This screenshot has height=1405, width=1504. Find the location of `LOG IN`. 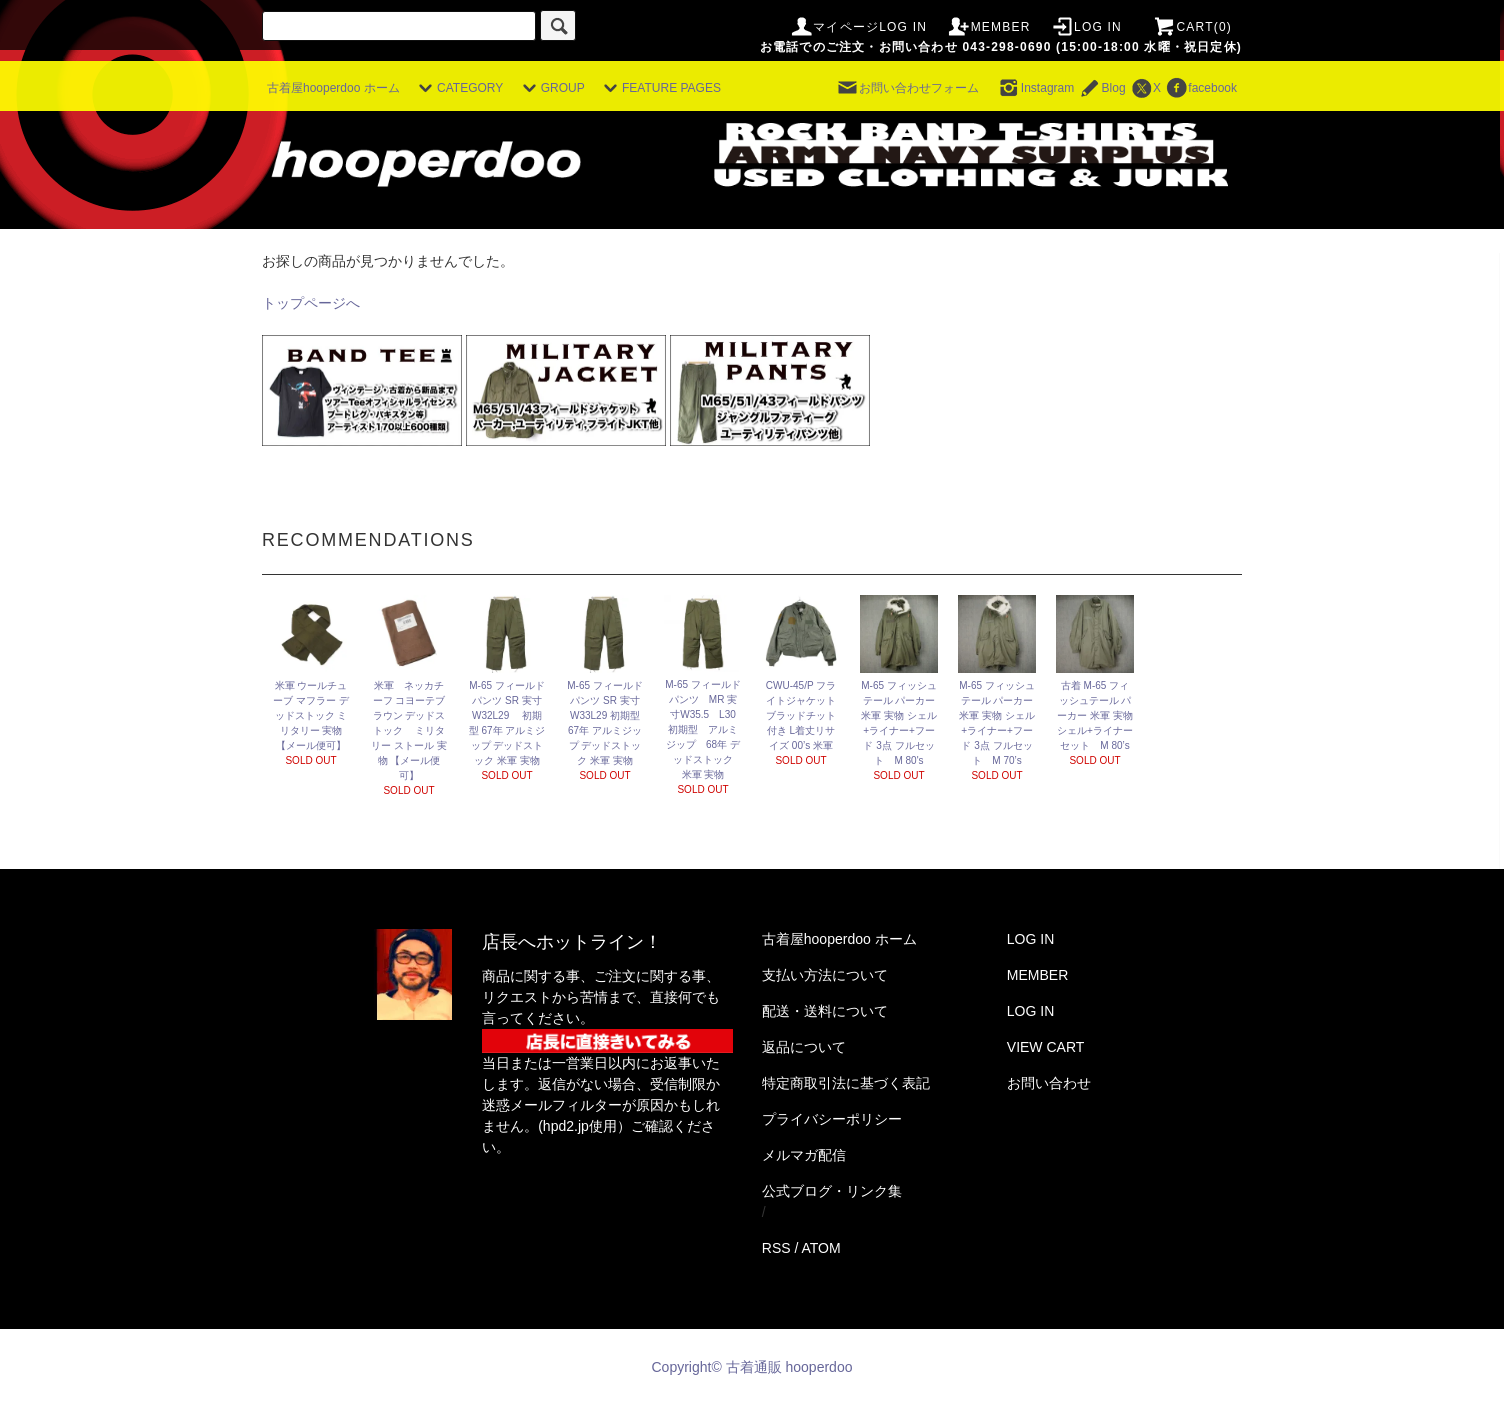

LOG IN is located at coordinates (1086, 27).